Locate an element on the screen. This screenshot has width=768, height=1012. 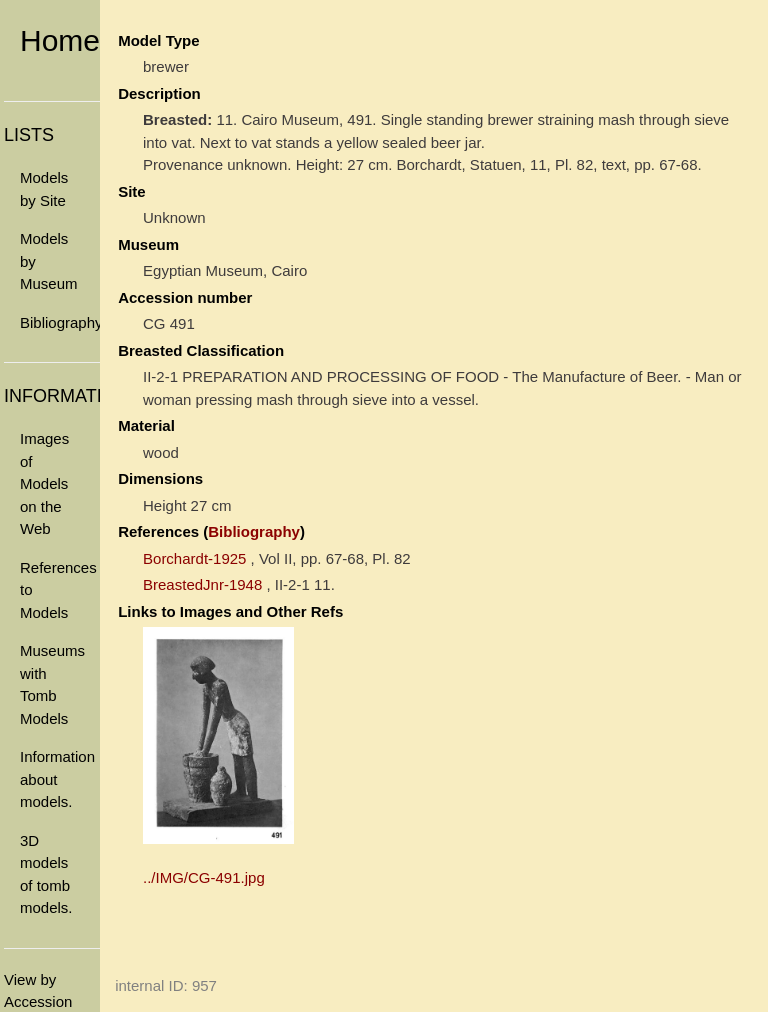
References to Models is located at coordinates (58, 590).